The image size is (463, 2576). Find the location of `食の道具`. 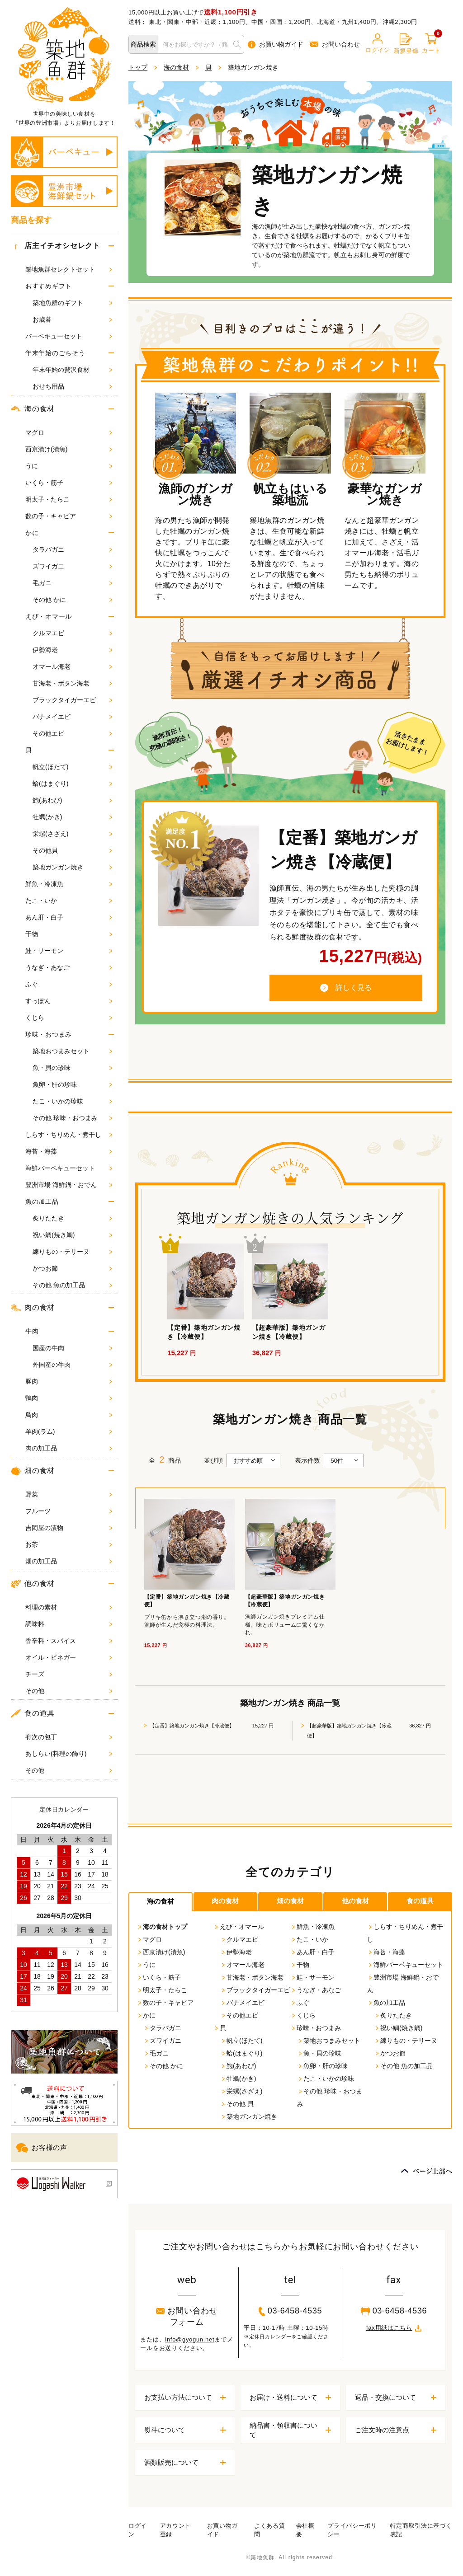

食の道具 is located at coordinates (33, 1713).